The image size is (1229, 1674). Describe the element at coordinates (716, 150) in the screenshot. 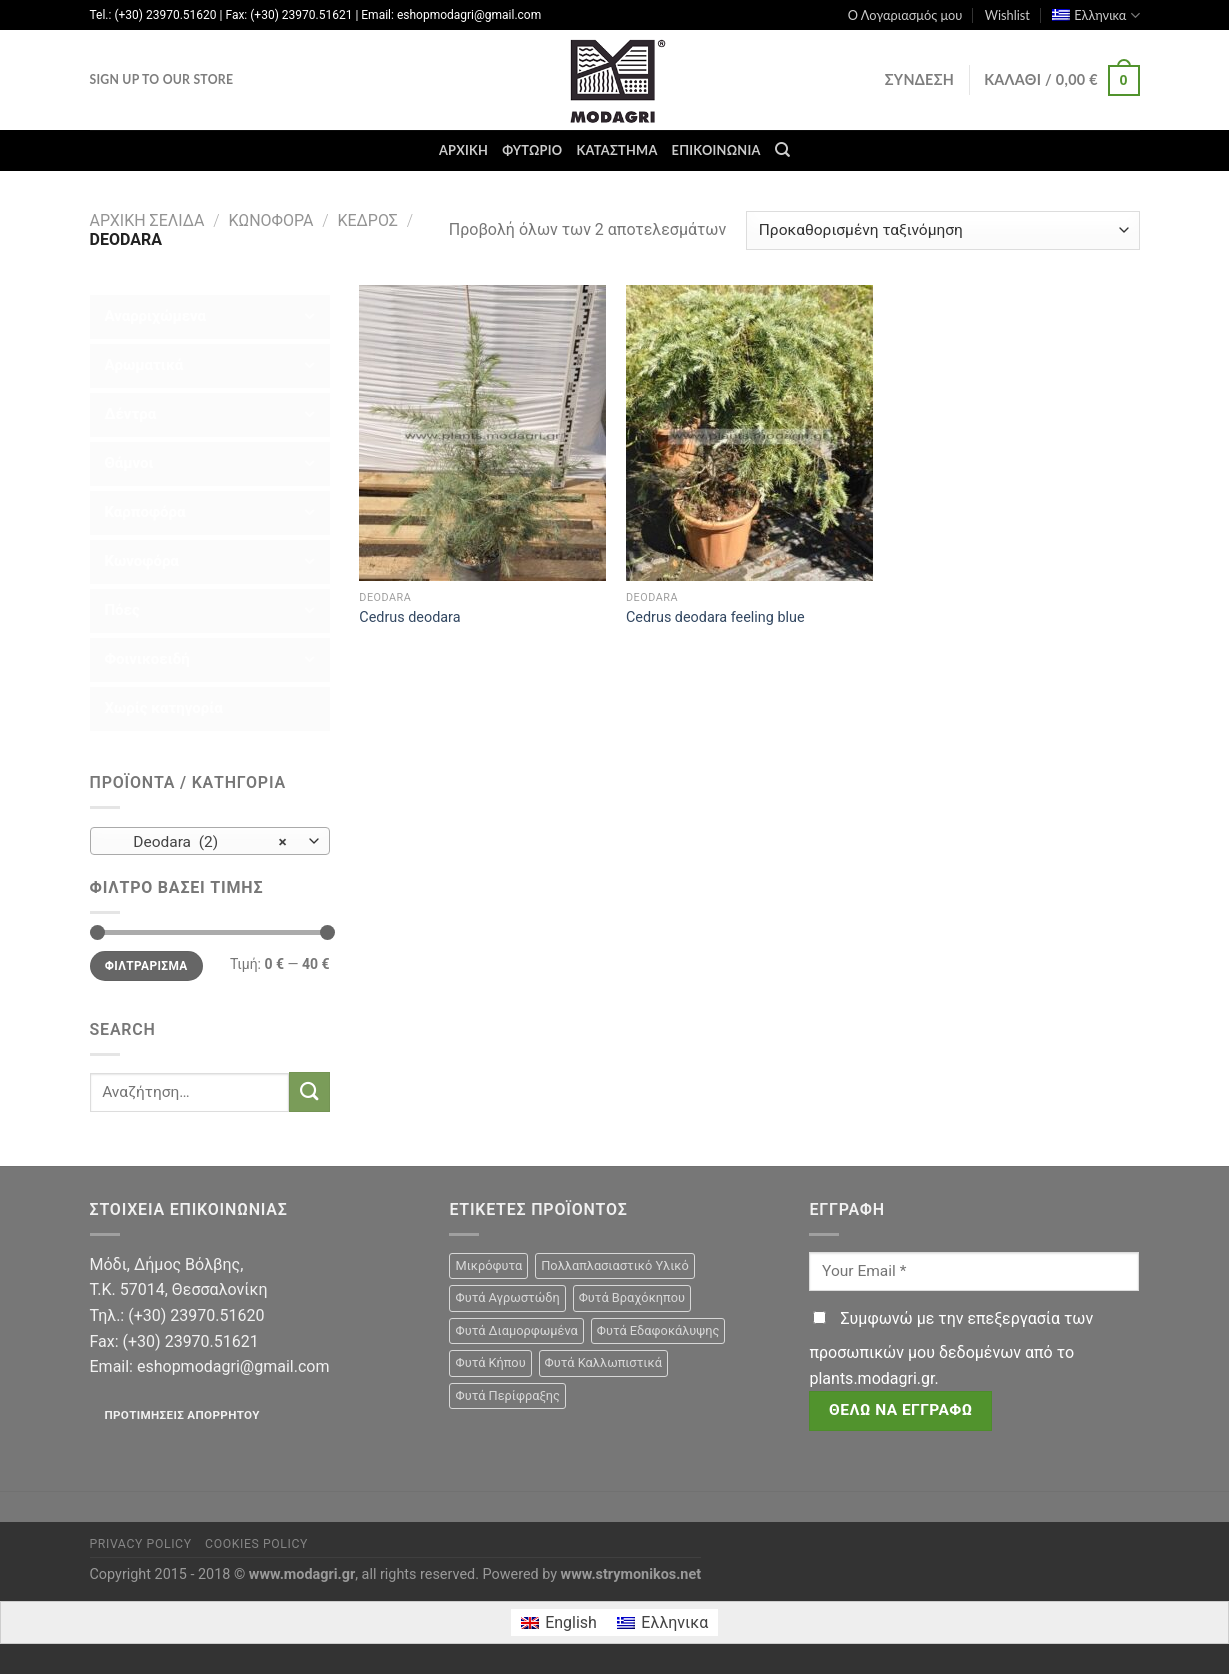

I see `Επικοινωνία` at that location.